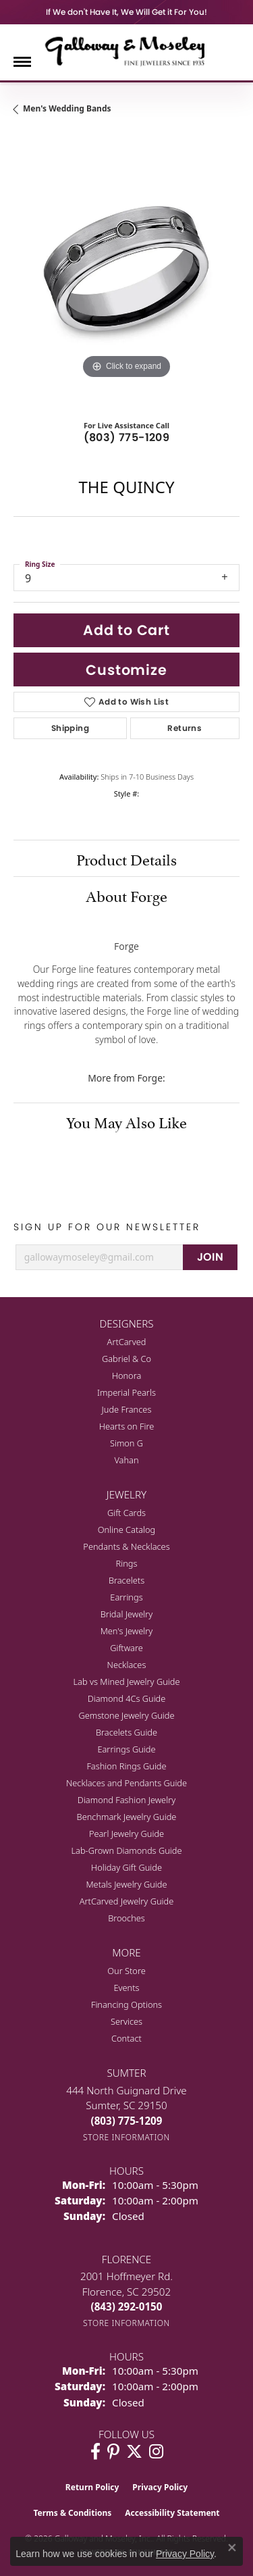  What do you see at coordinates (232, 2548) in the screenshot?
I see `[Close consent popup]` at bounding box center [232, 2548].